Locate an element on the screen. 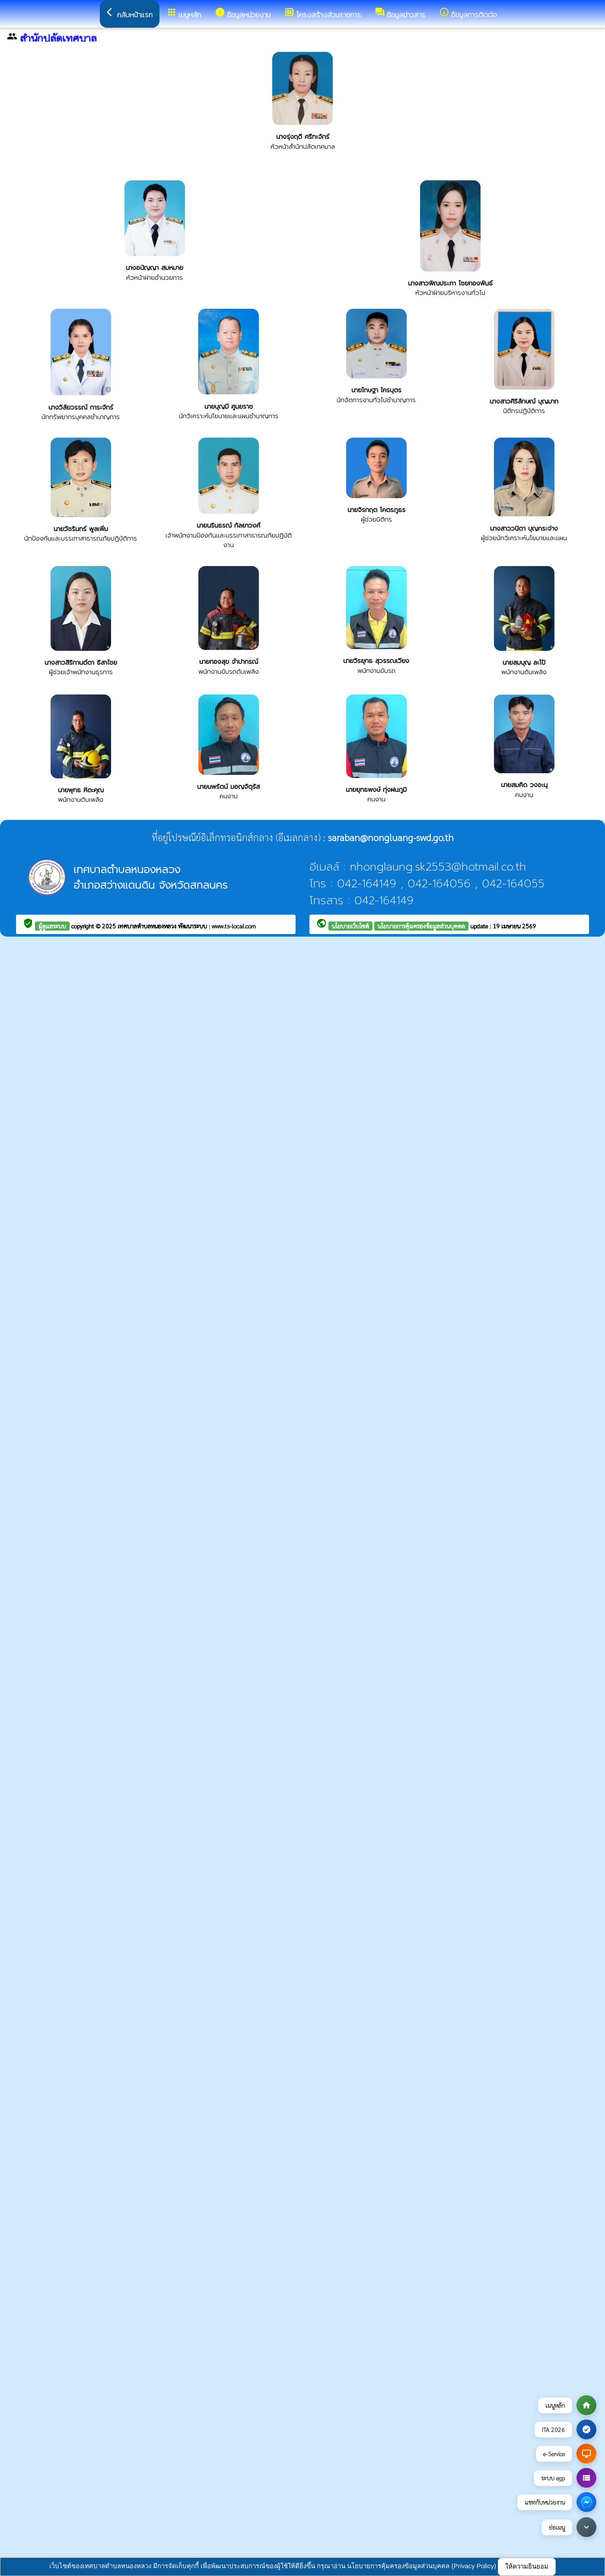 The height and width of the screenshot is (2576, 605). นโยบายการคุ้มครองข้อมูลส่วนบุคคล is located at coordinates (421, 926).